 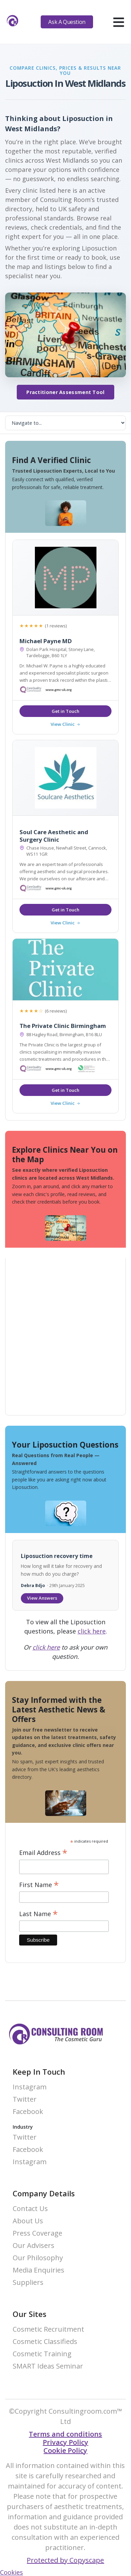 What do you see at coordinates (65, 2560) in the screenshot?
I see `Protected by Copyscape` at bounding box center [65, 2560].